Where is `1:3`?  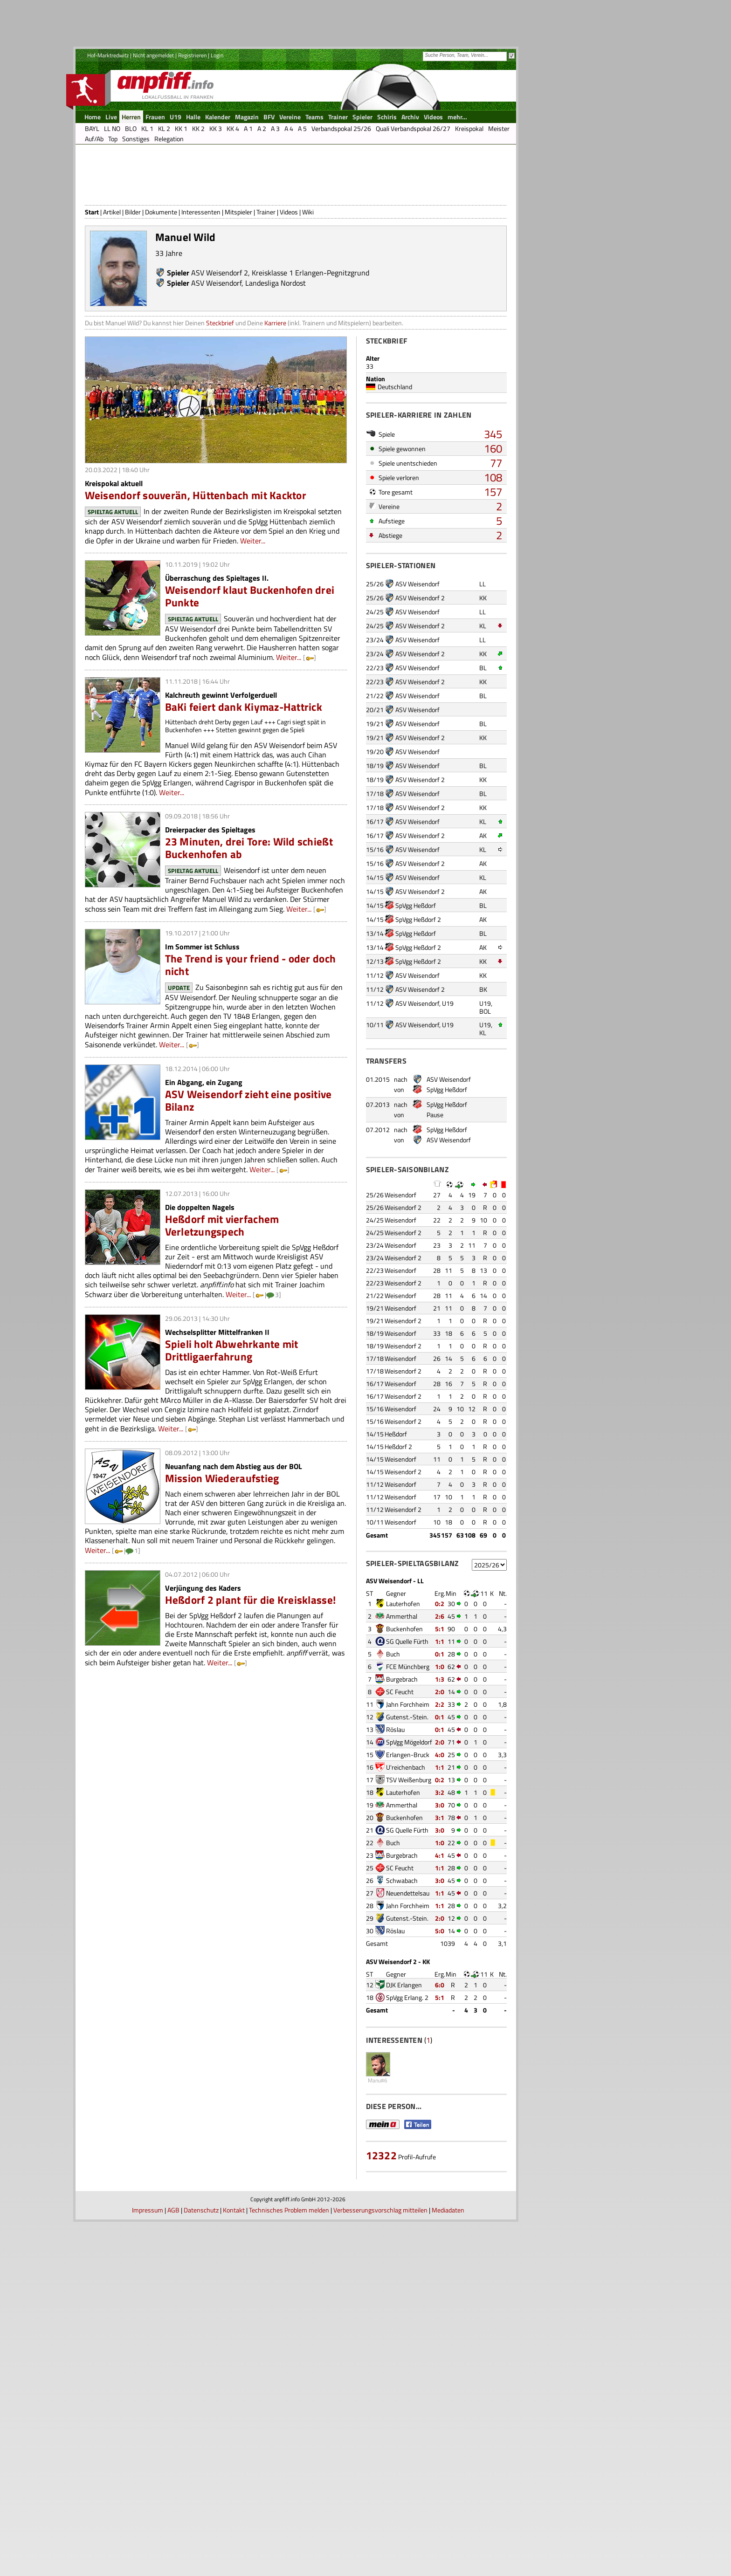 1:3 is located at coordinates (439, 1754).